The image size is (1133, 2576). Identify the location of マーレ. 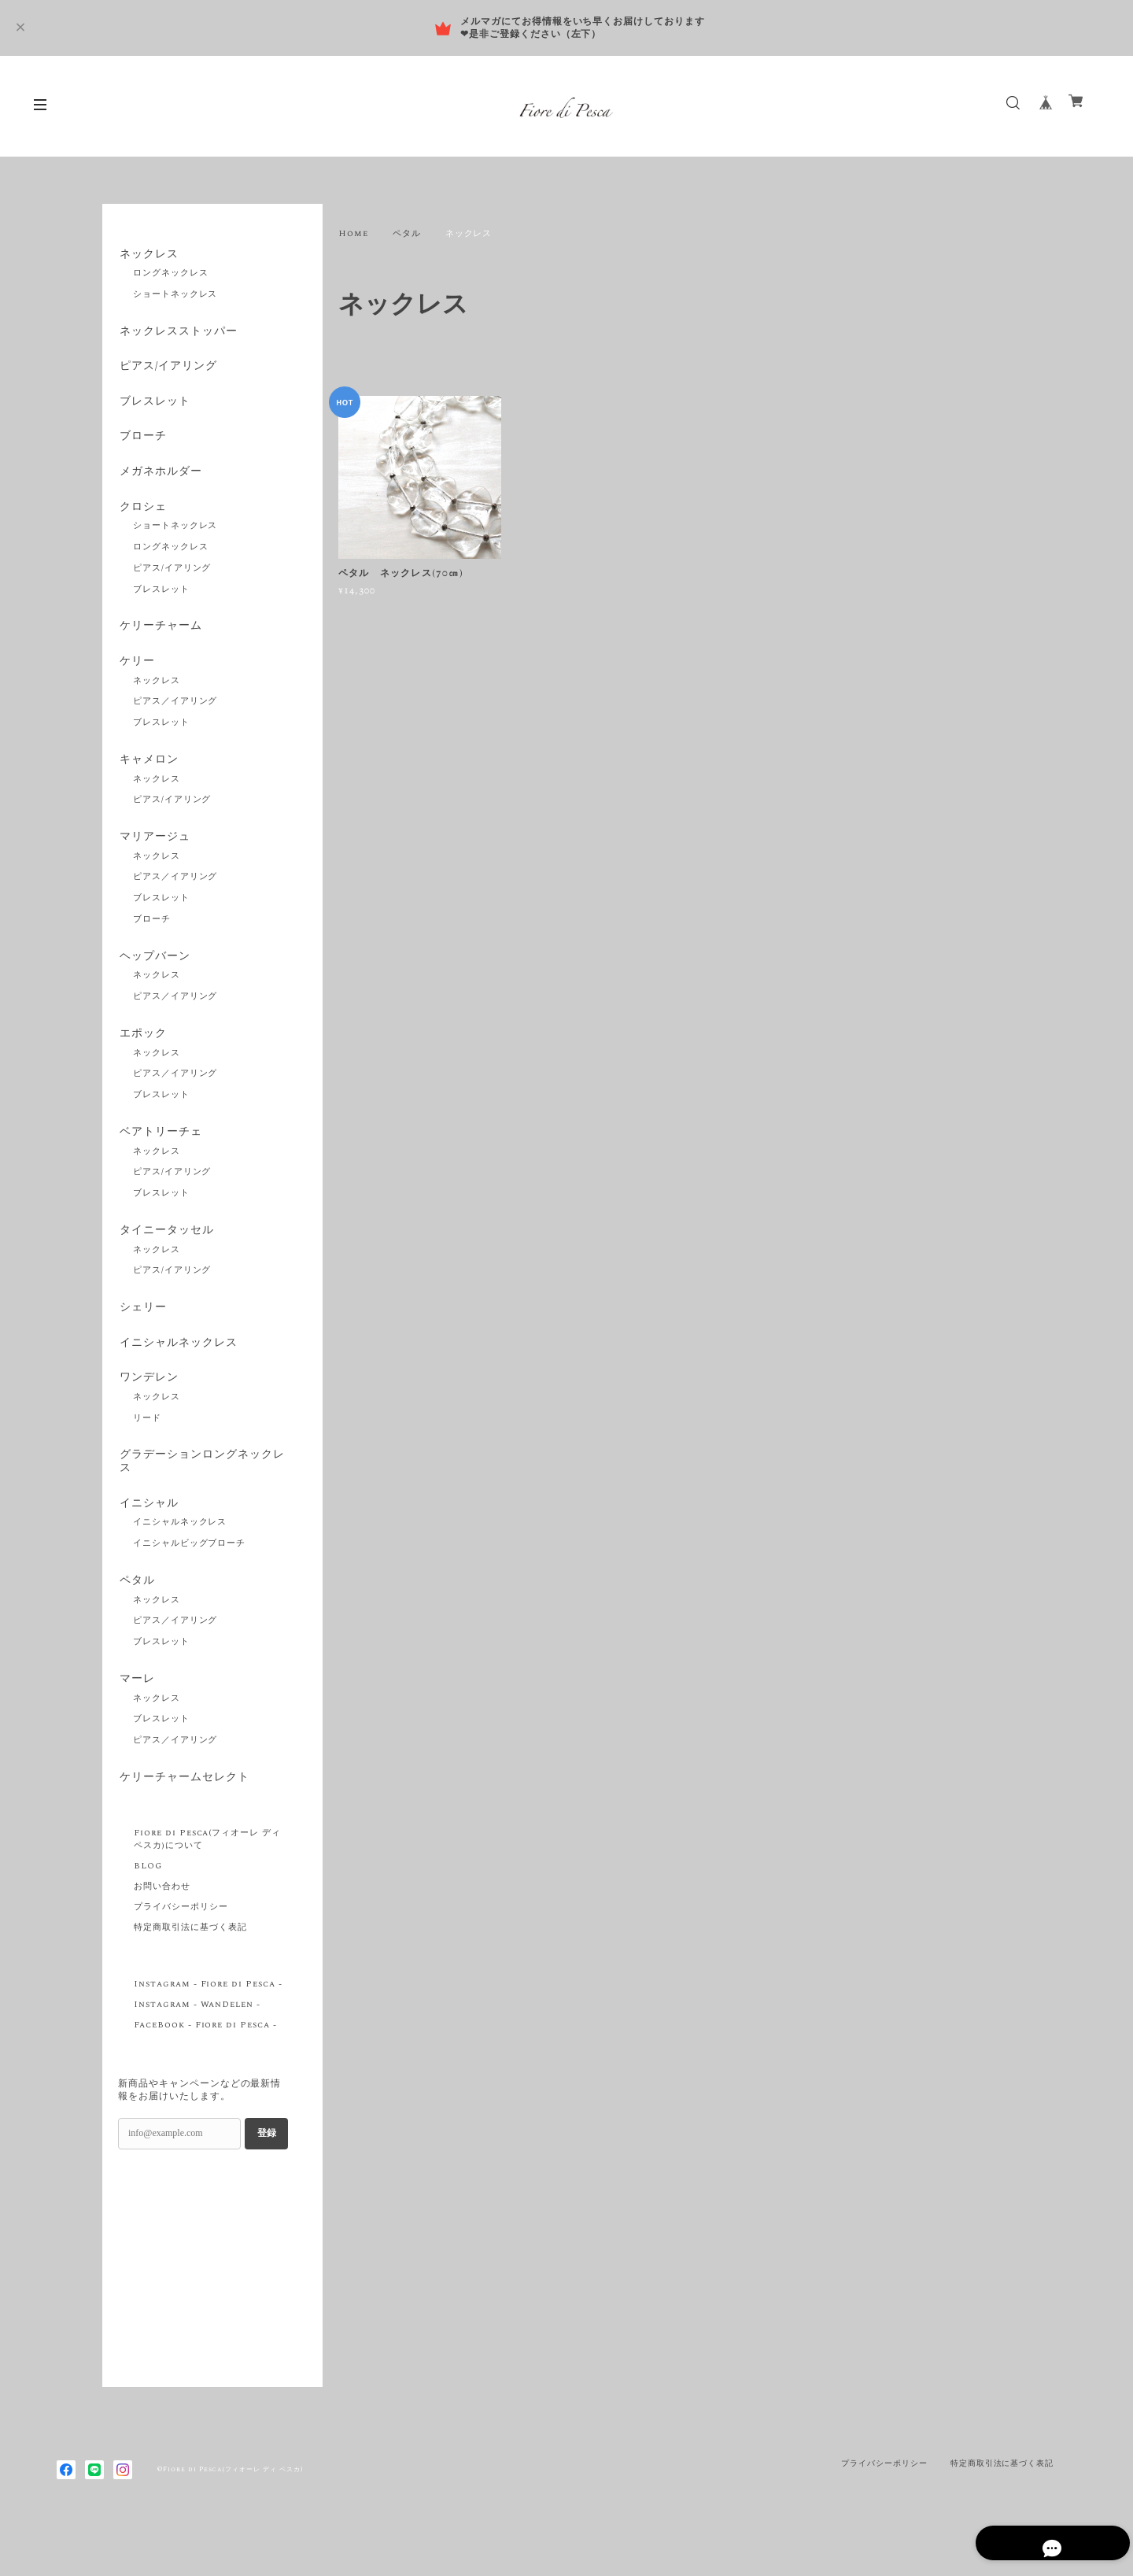
(135, 1716).